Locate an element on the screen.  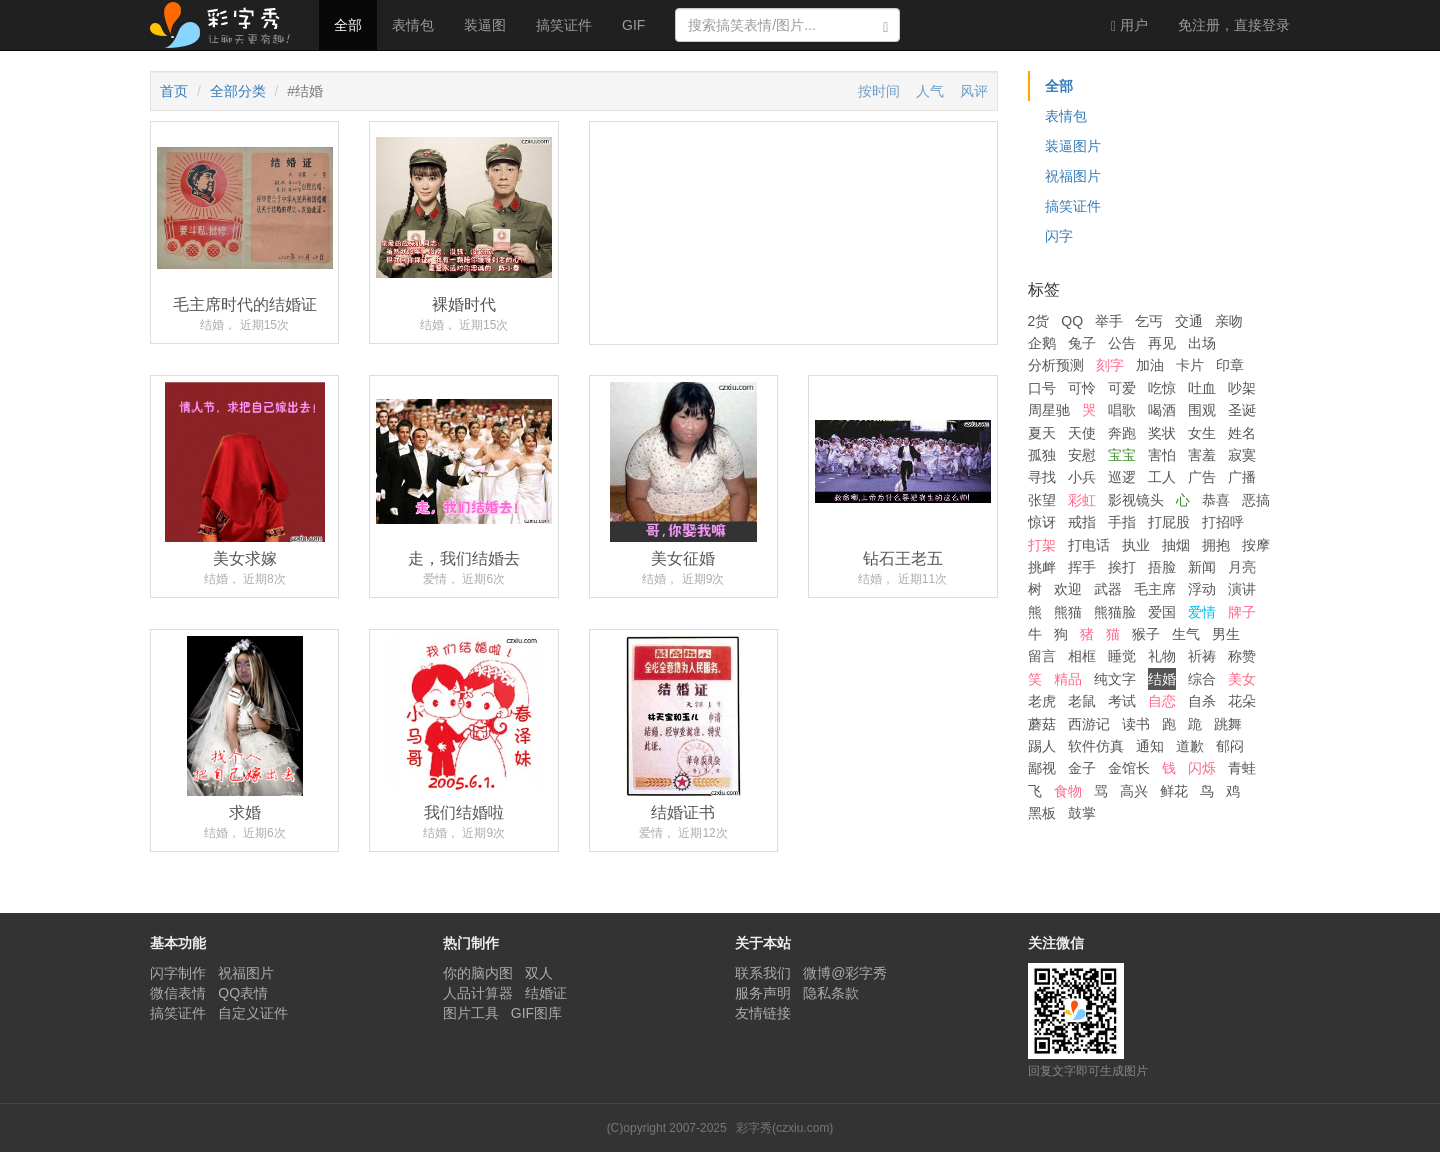
首页 is located at coordinates (174, 91).